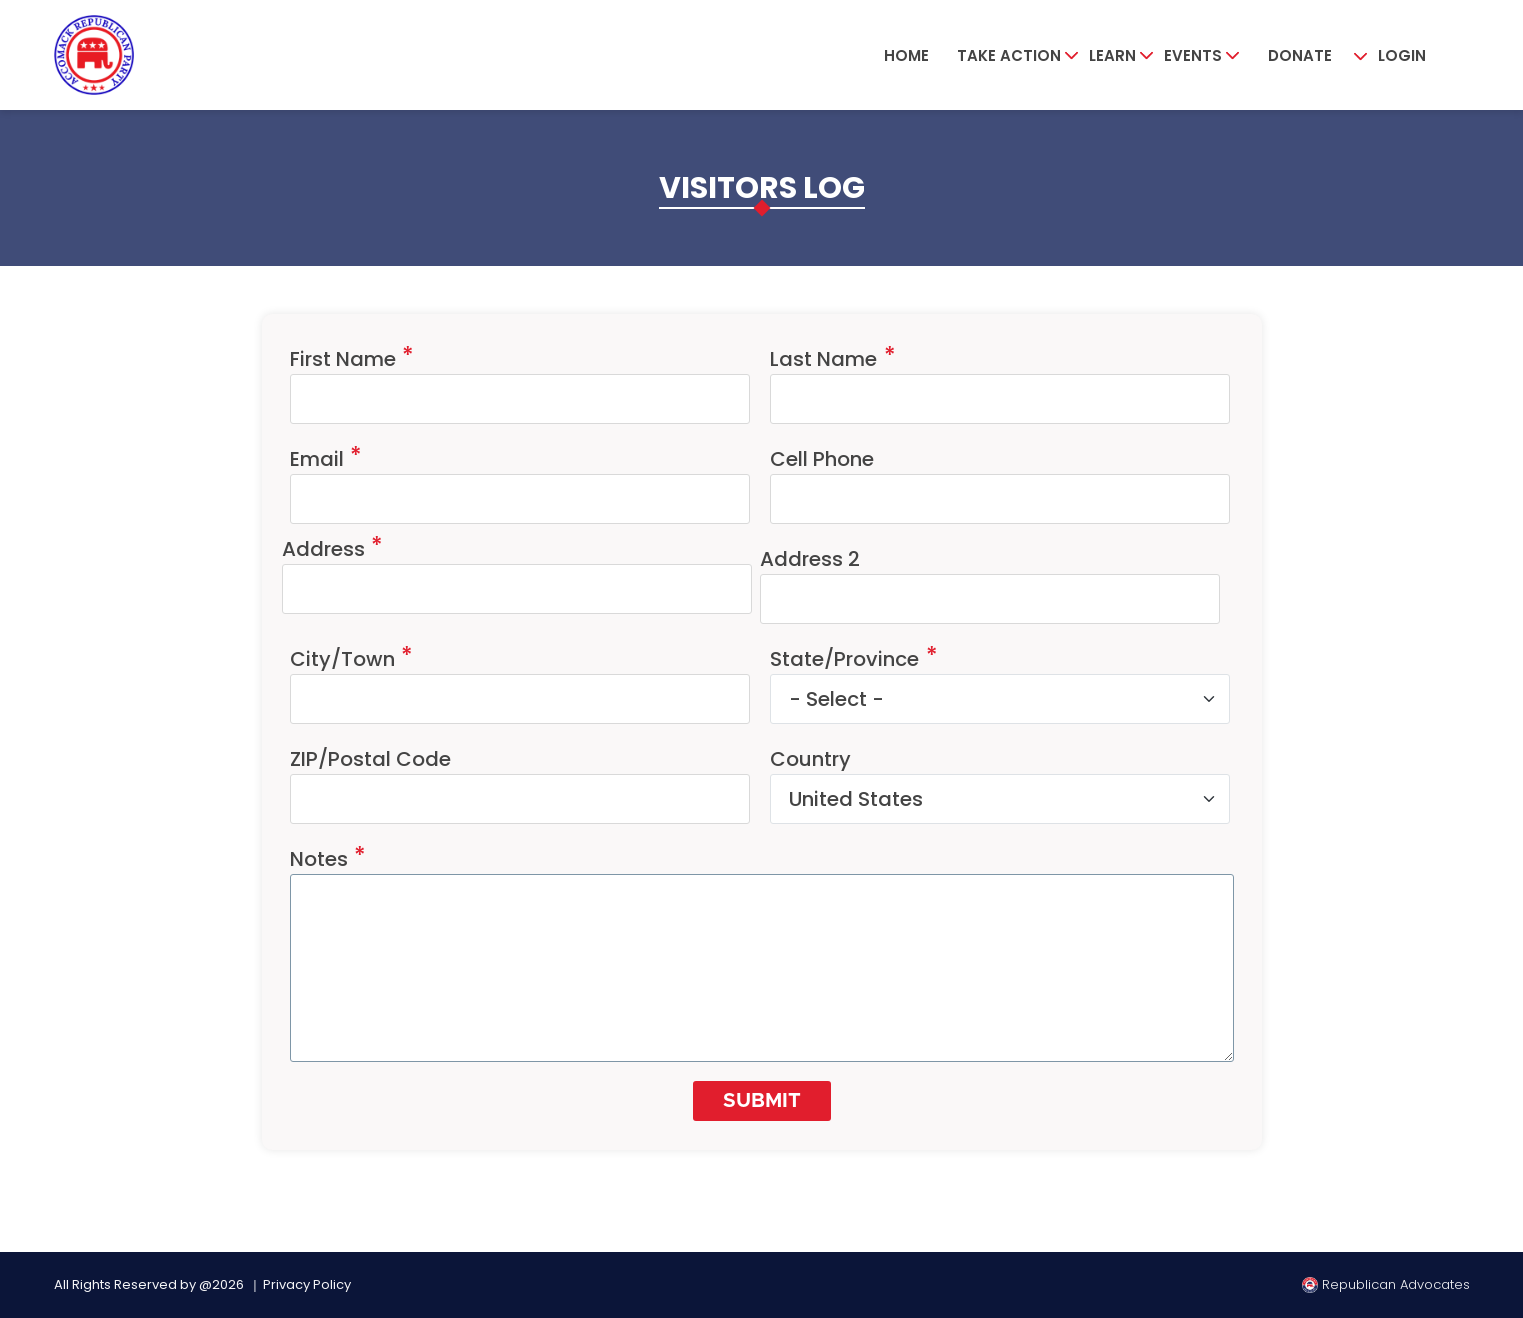 Image resolution: width=1523 pixels, height=1318 pixels. Describe the element at coordinates (1402, 55) in the screenshot. I see `Login [button]` at that location.